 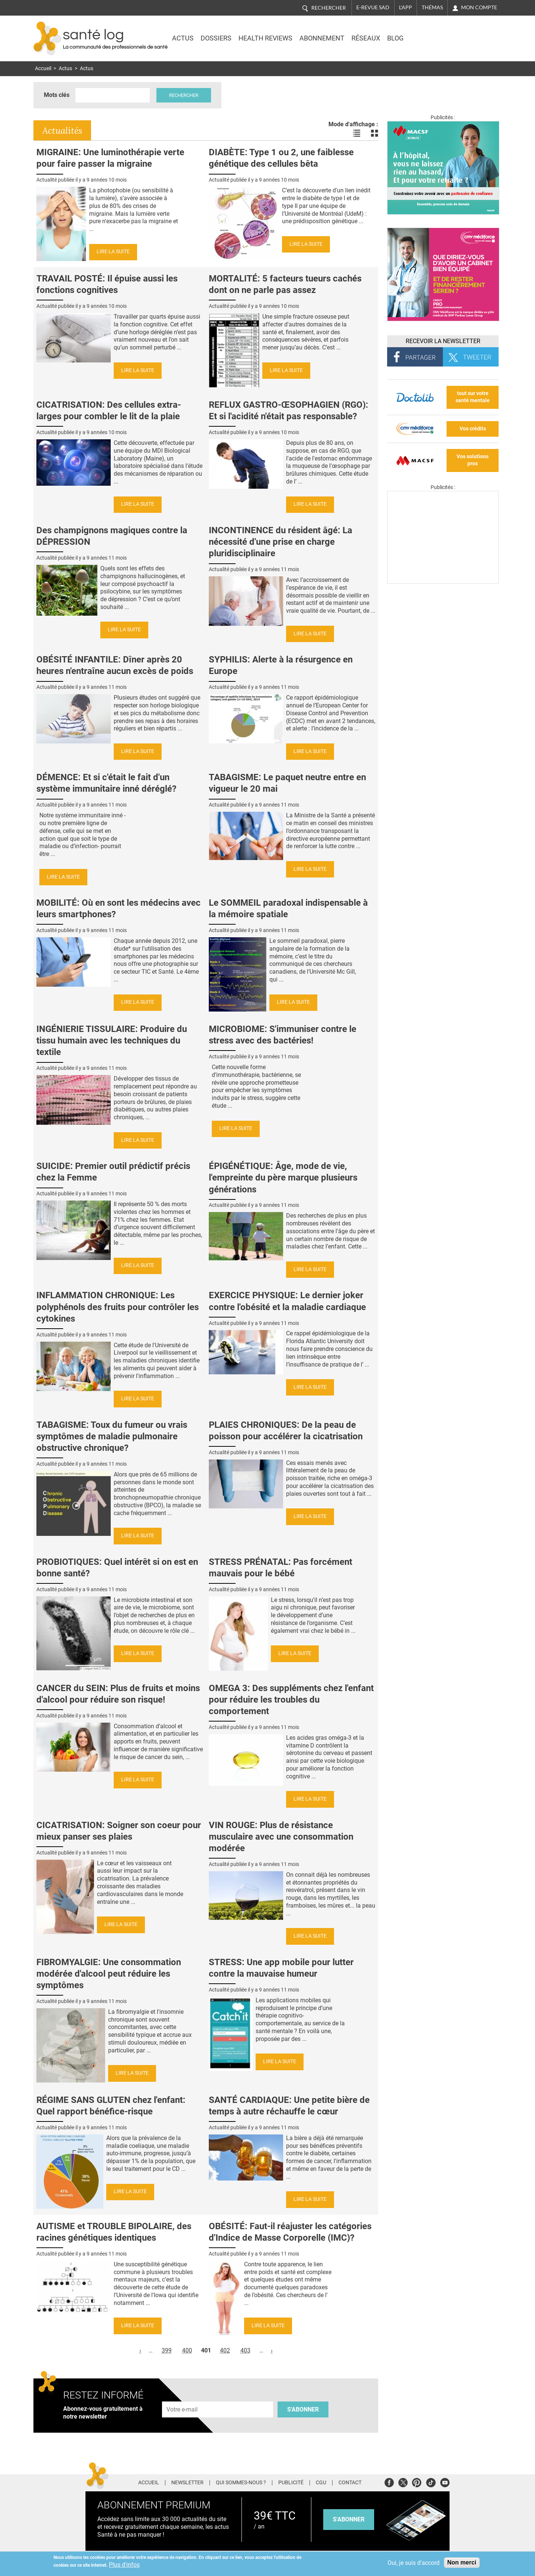 I want to click on Lire la suite, so click(x=113, y=251).